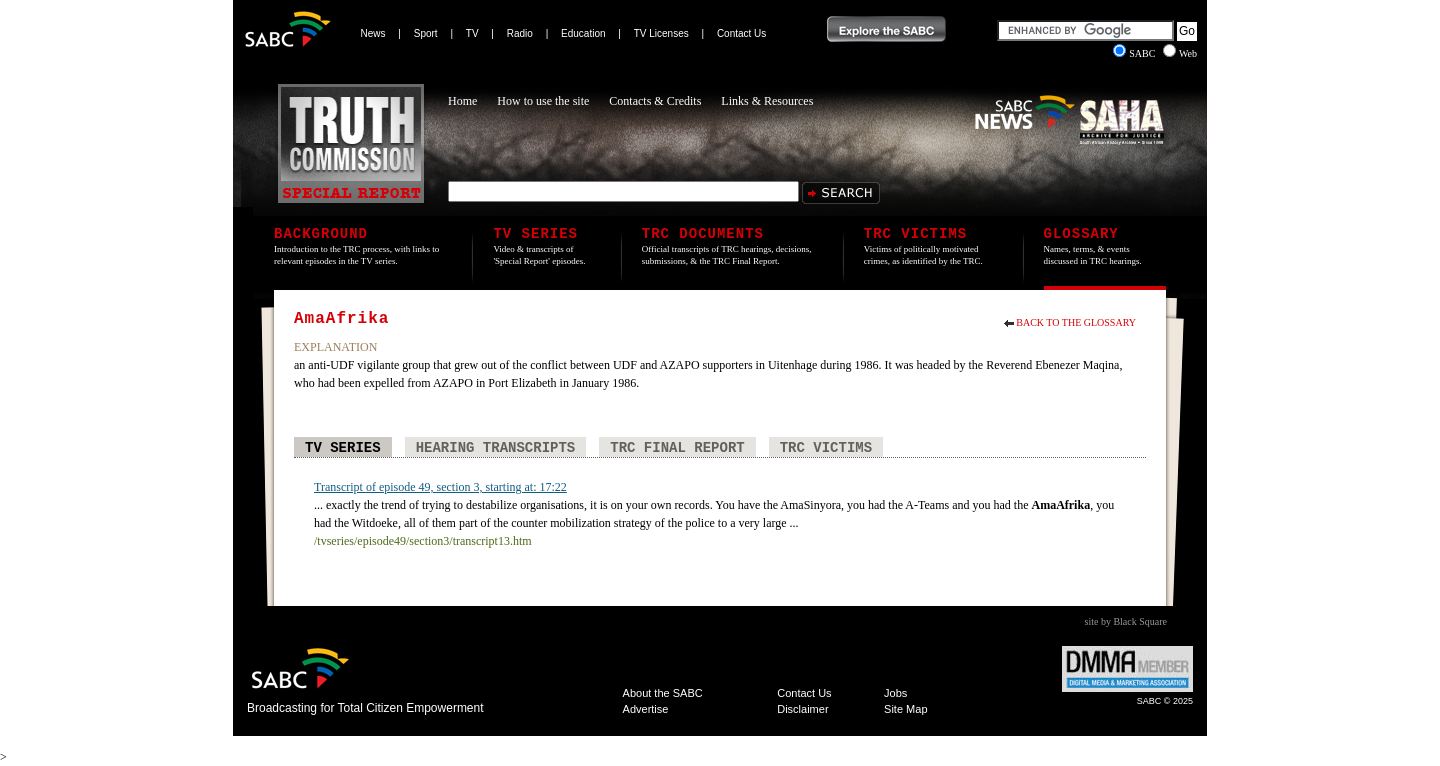 This screenshot has width=1440, height=766. I want to click on Back to the Glossary, so click(1076, 322).